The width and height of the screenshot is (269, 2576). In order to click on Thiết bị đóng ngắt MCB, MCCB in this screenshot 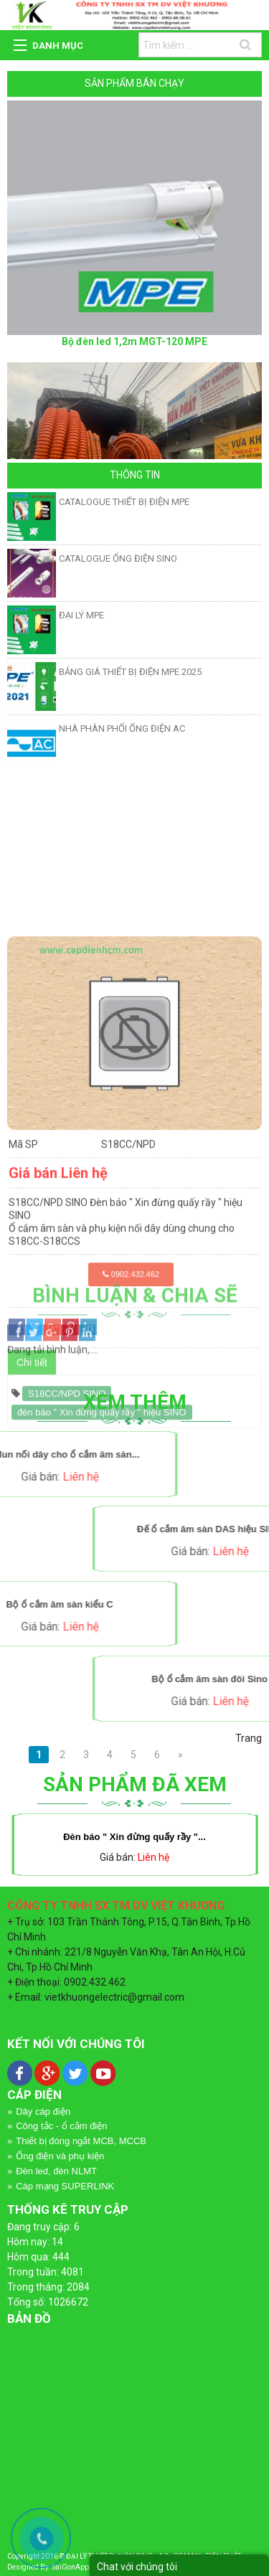, I will do `click(81, 2141)`.